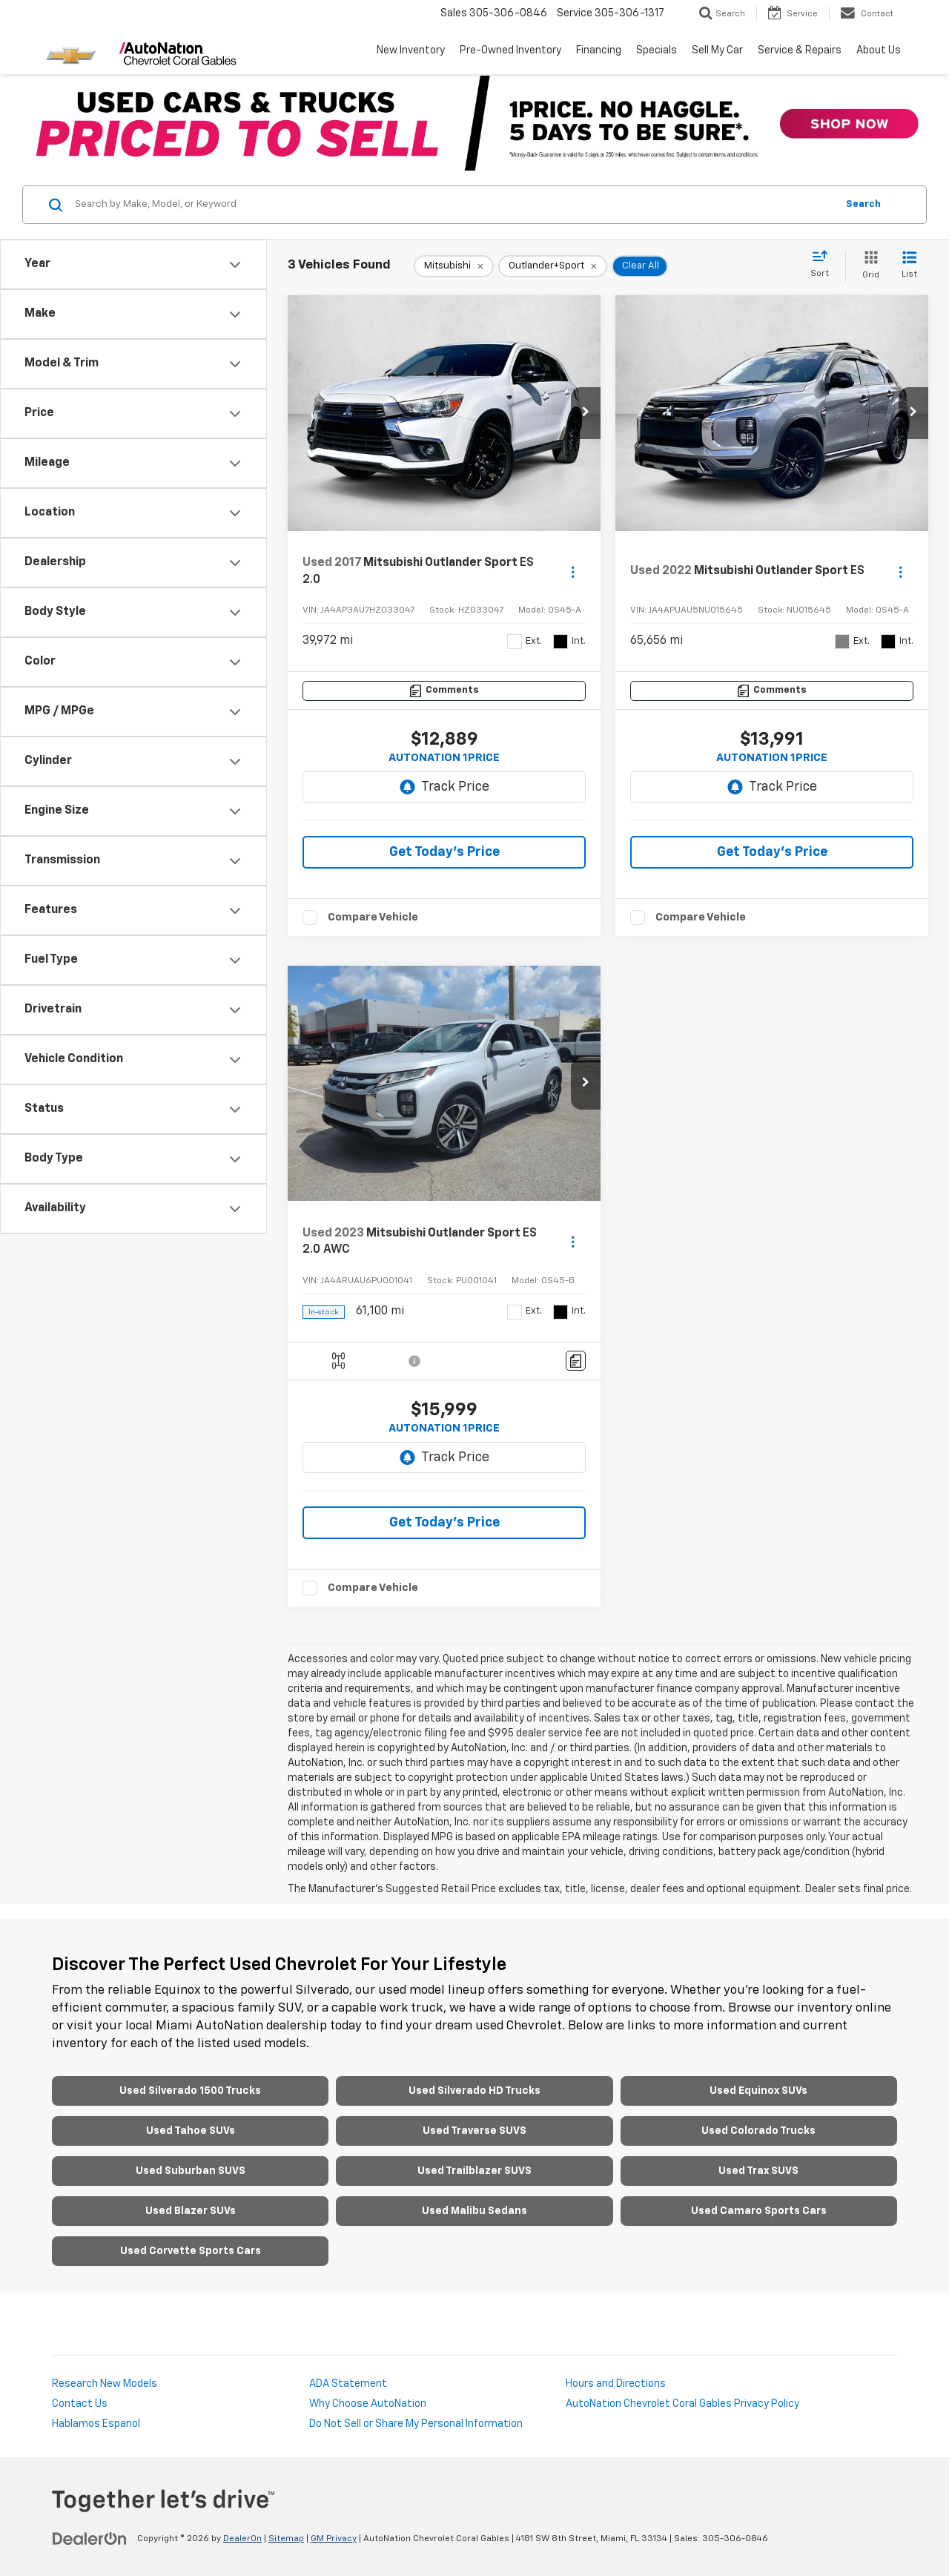 Image resolution: width=949 pixels, height=2576 pixels. I want to click on [button], so click(586, 413).